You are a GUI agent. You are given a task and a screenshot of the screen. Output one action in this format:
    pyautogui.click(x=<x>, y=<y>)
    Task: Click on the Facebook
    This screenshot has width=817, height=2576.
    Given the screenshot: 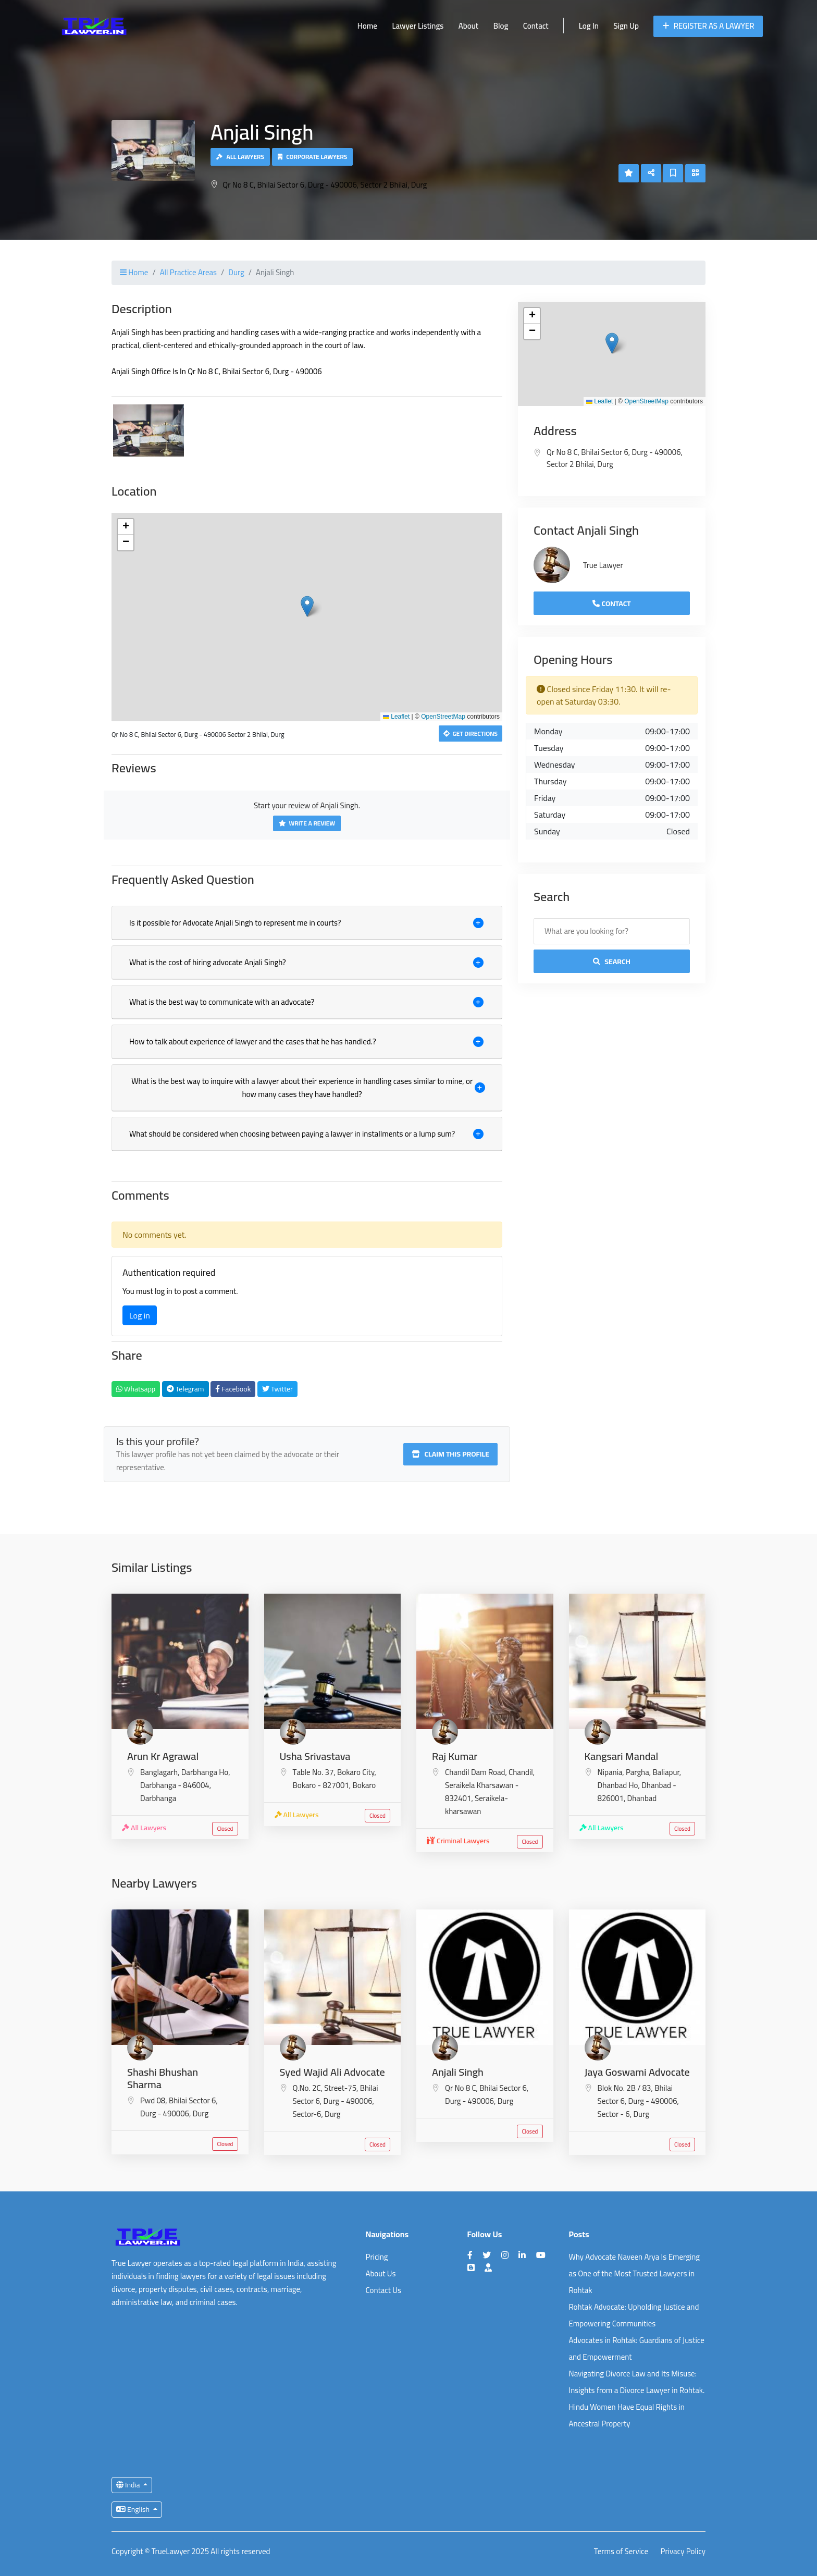 What is the action you would take?
    pyautogui.click(x=233, y=1389)
    